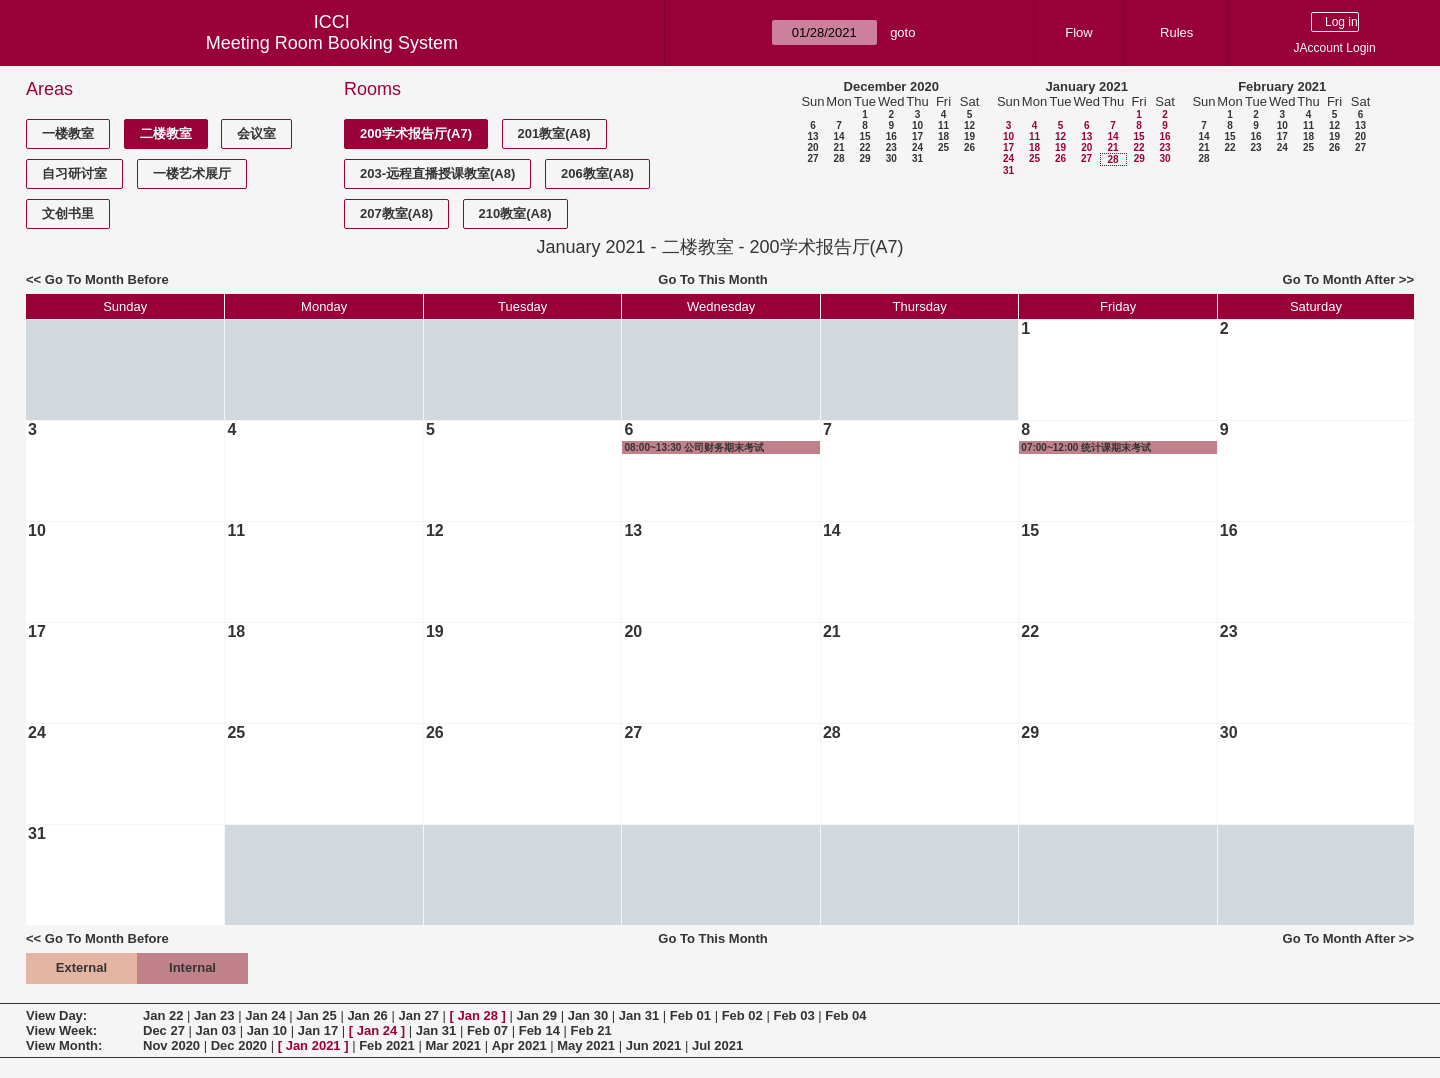 The height and width of the screenshot is (1078, 1440). What do you see at coordinates (164, 1030) in the screenshot?
I see `Dec 27` at bounding box center [164, 1030].